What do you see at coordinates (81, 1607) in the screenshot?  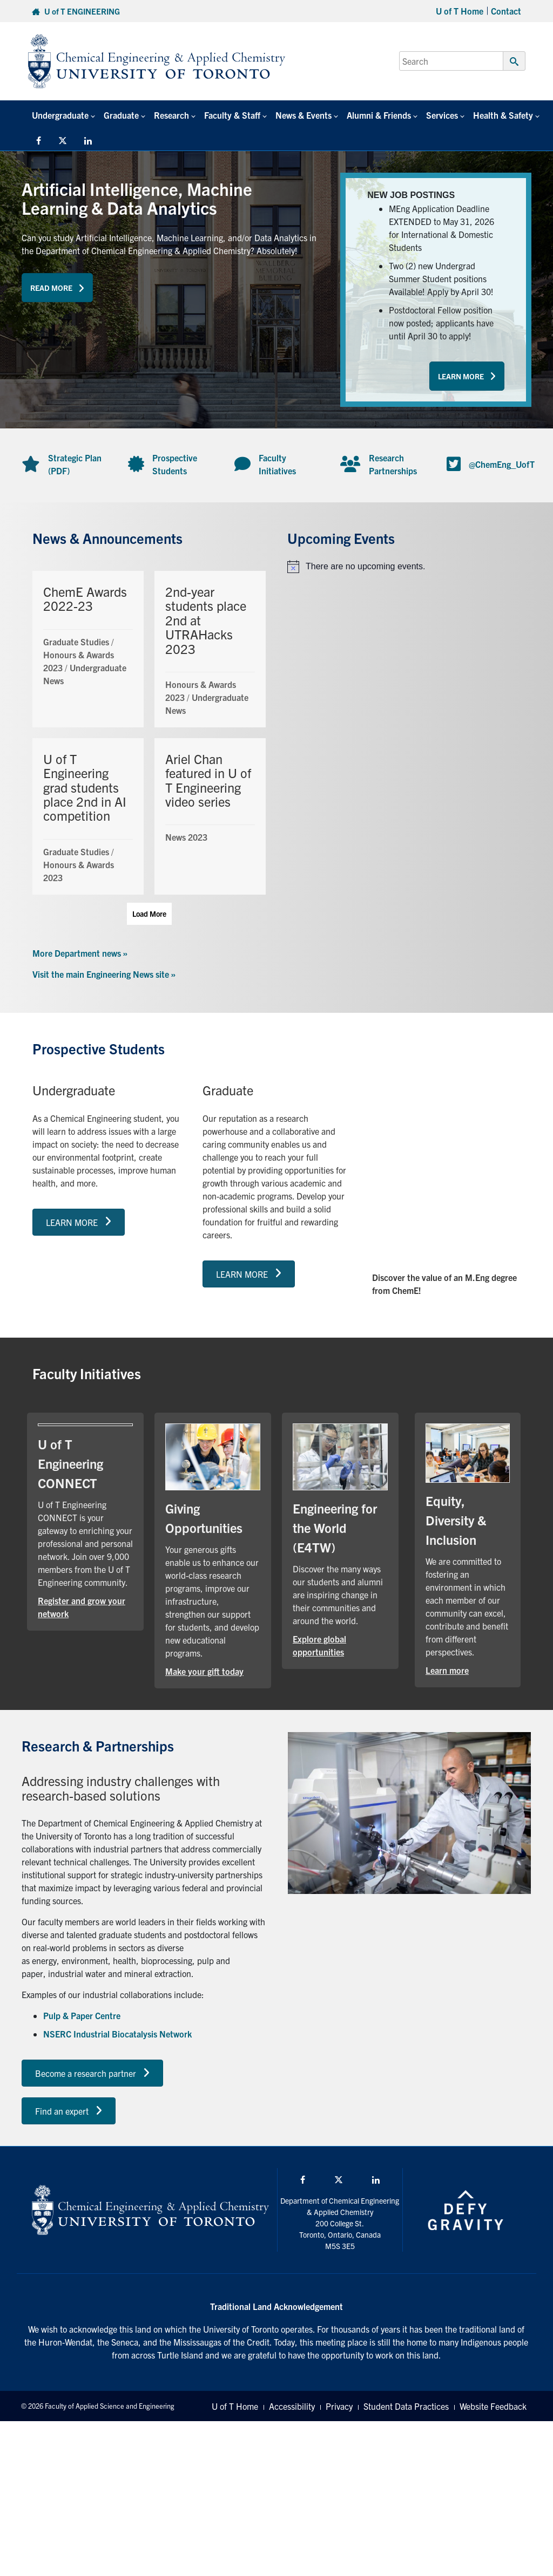 I see `Register and grow your network` at bounding box center [81, 1607].